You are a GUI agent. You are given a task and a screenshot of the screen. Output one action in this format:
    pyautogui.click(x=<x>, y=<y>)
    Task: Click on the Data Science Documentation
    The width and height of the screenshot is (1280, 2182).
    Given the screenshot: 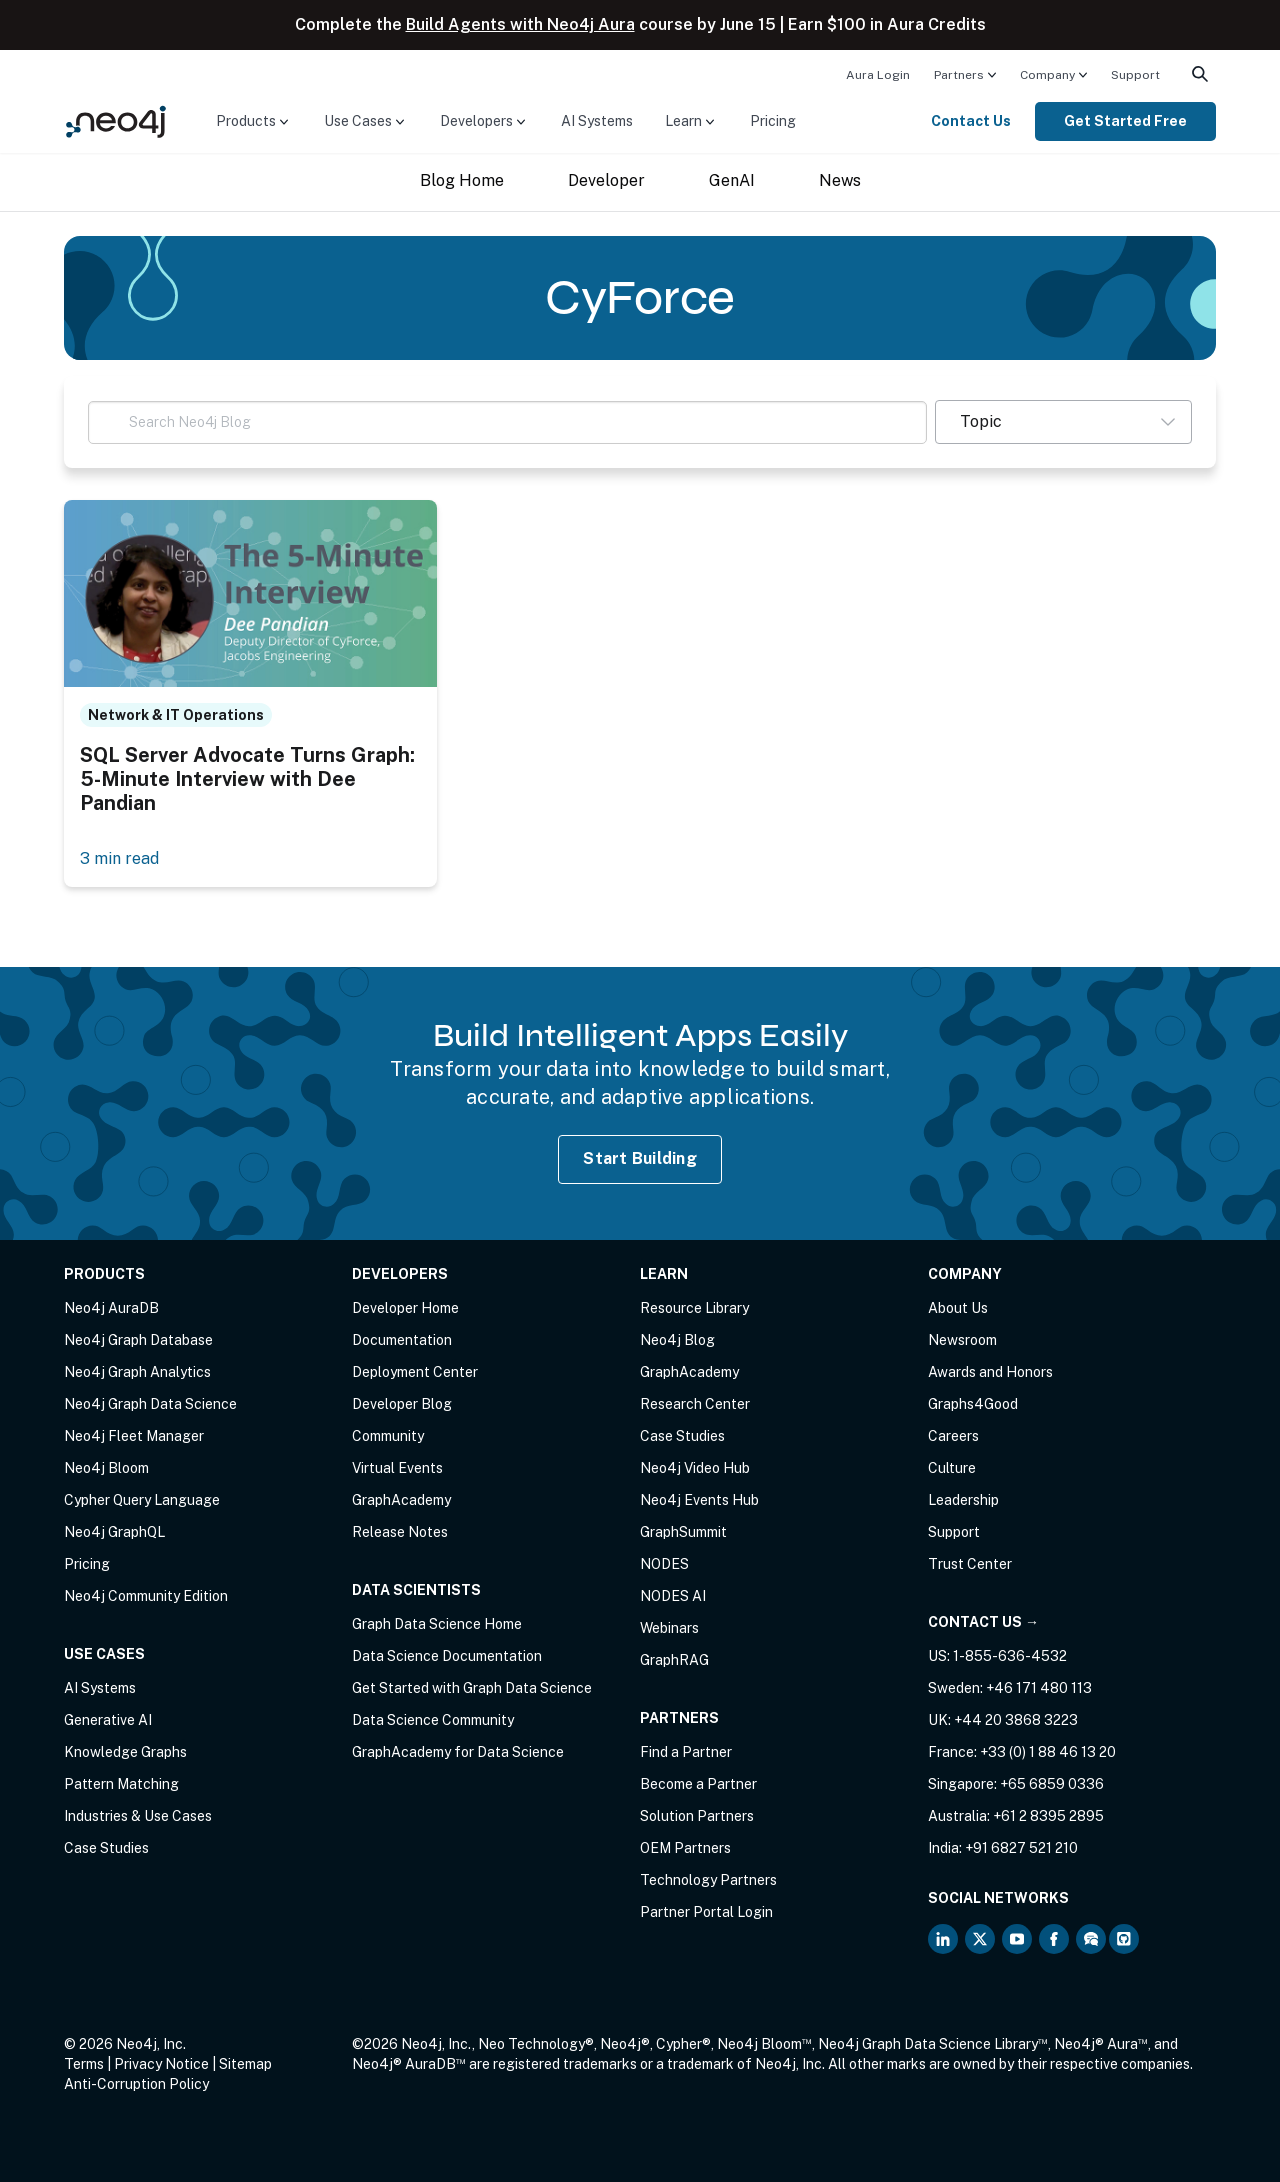 What is the action you would take?
    pyautogui.click(x=447, y=1656)
    